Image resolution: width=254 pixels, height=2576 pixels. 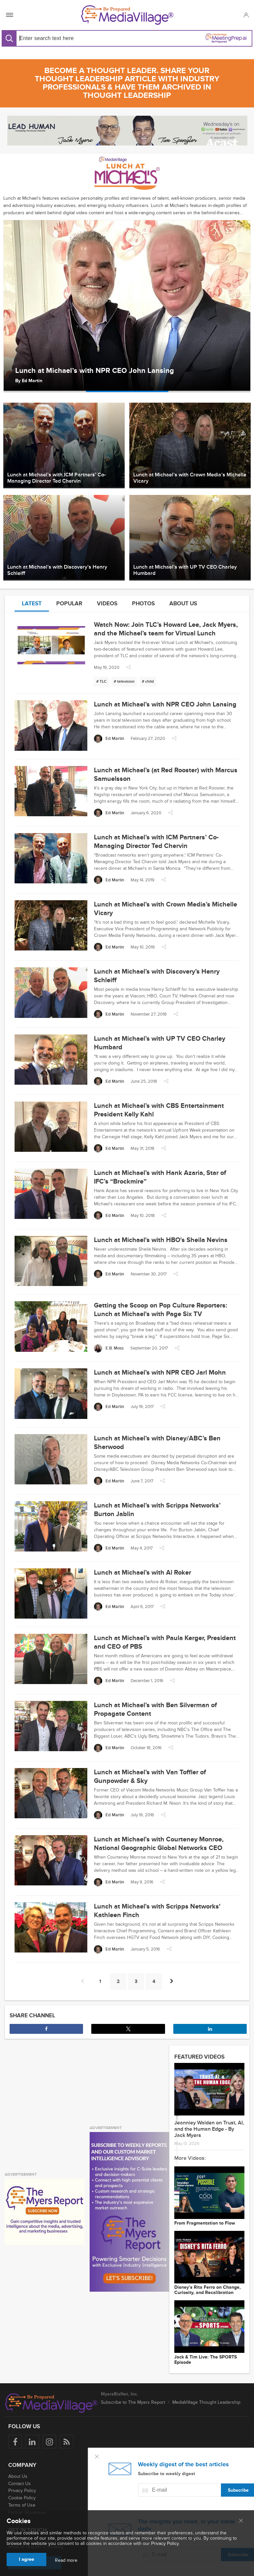 I want to click on Lunch at Michael's with HBO's Sheila Nevins, so click(x=161, y=1240).